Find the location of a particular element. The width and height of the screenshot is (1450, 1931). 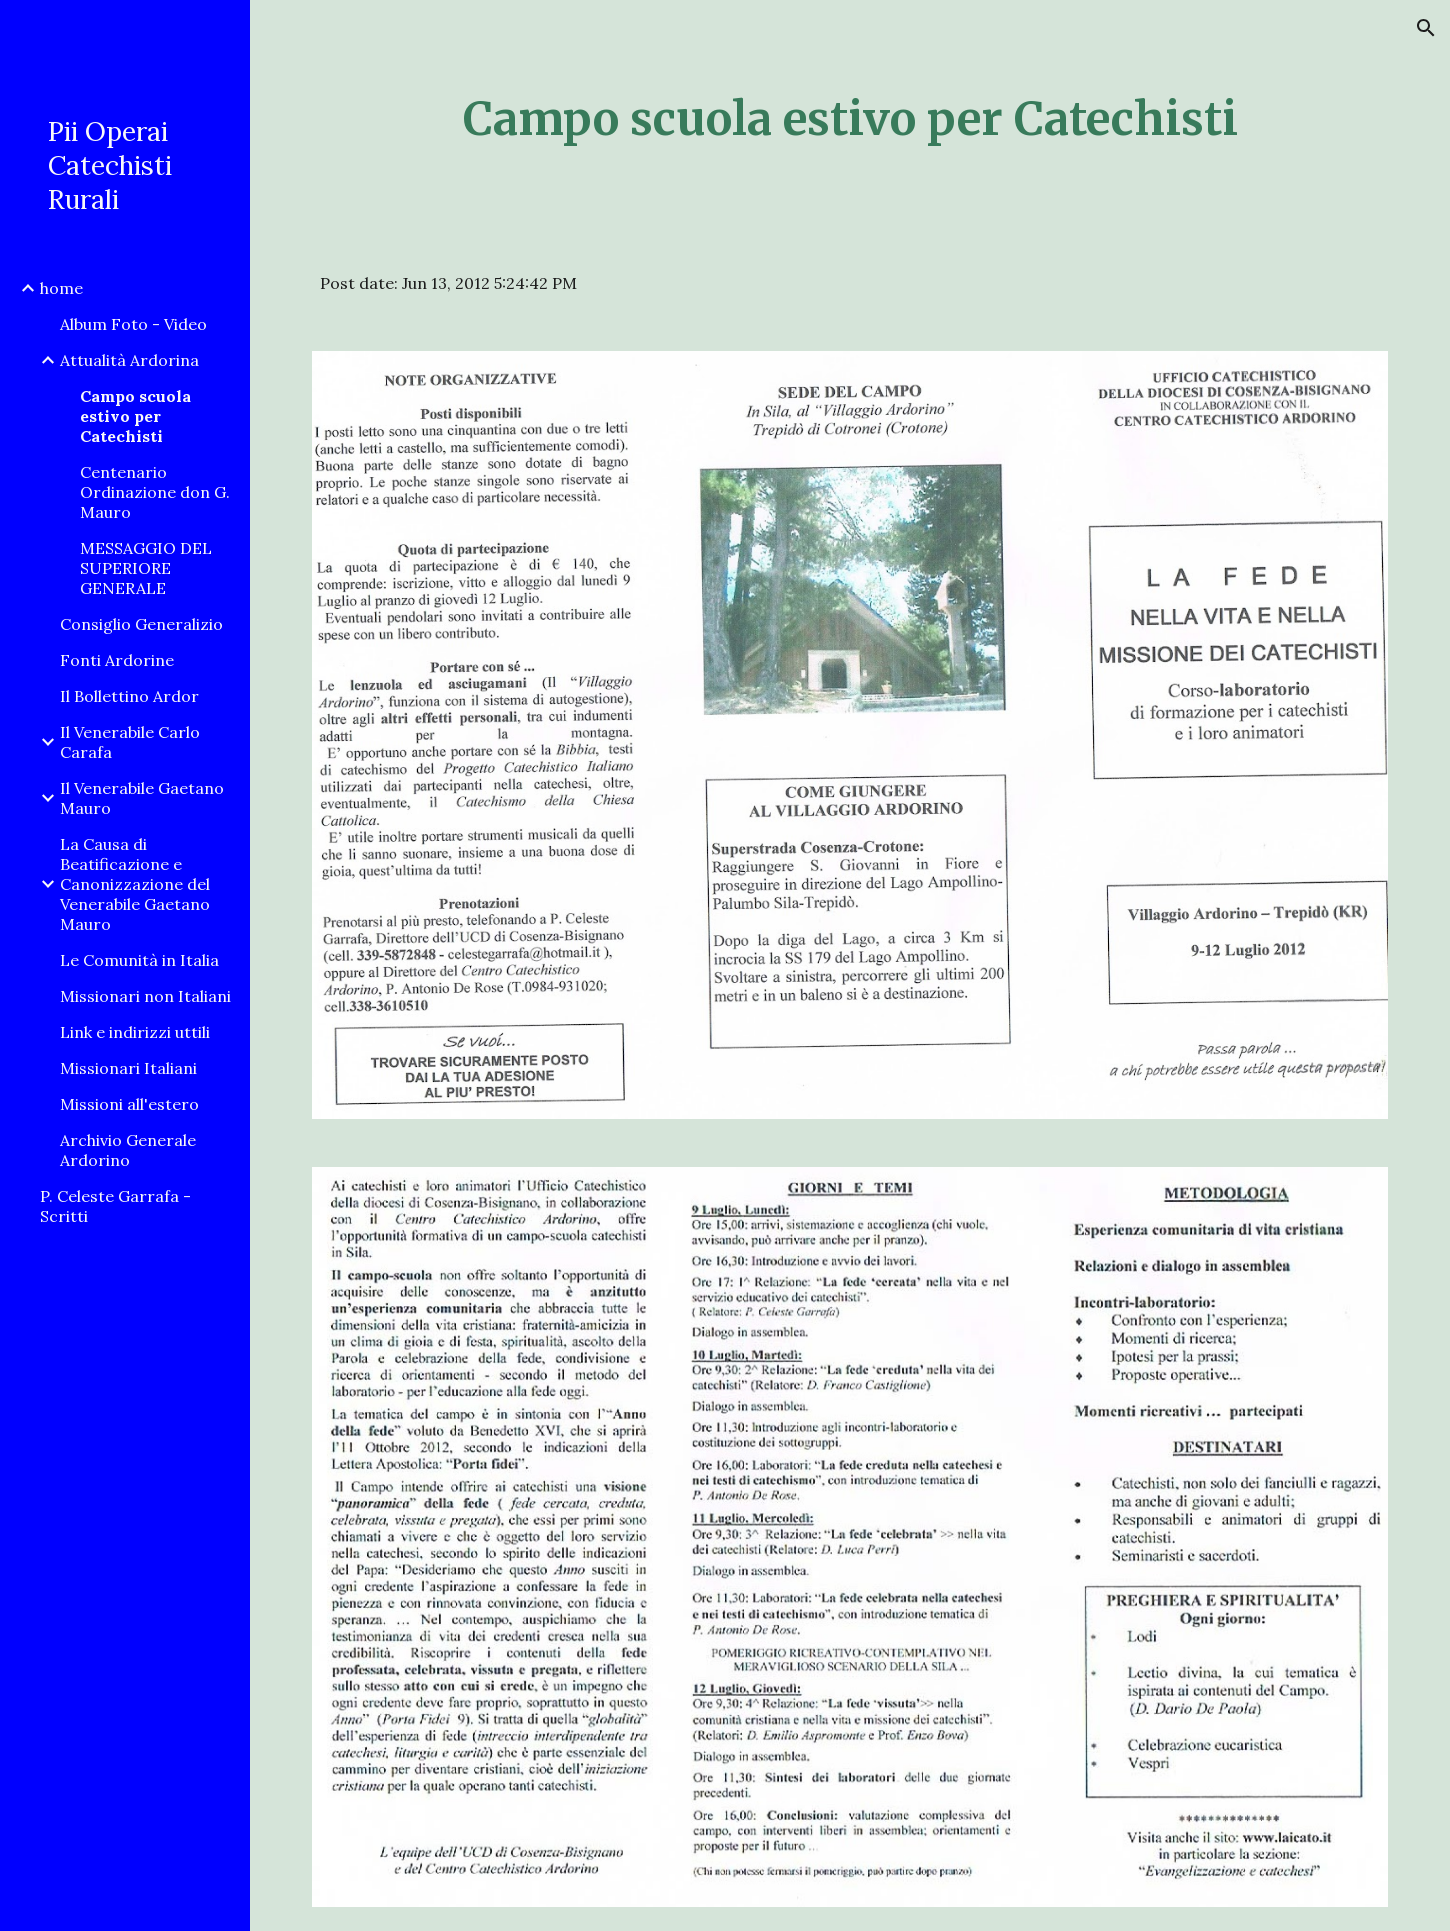

P. Celeste Garrafa - Scritti [link] is located at coordinates (115, 1206).